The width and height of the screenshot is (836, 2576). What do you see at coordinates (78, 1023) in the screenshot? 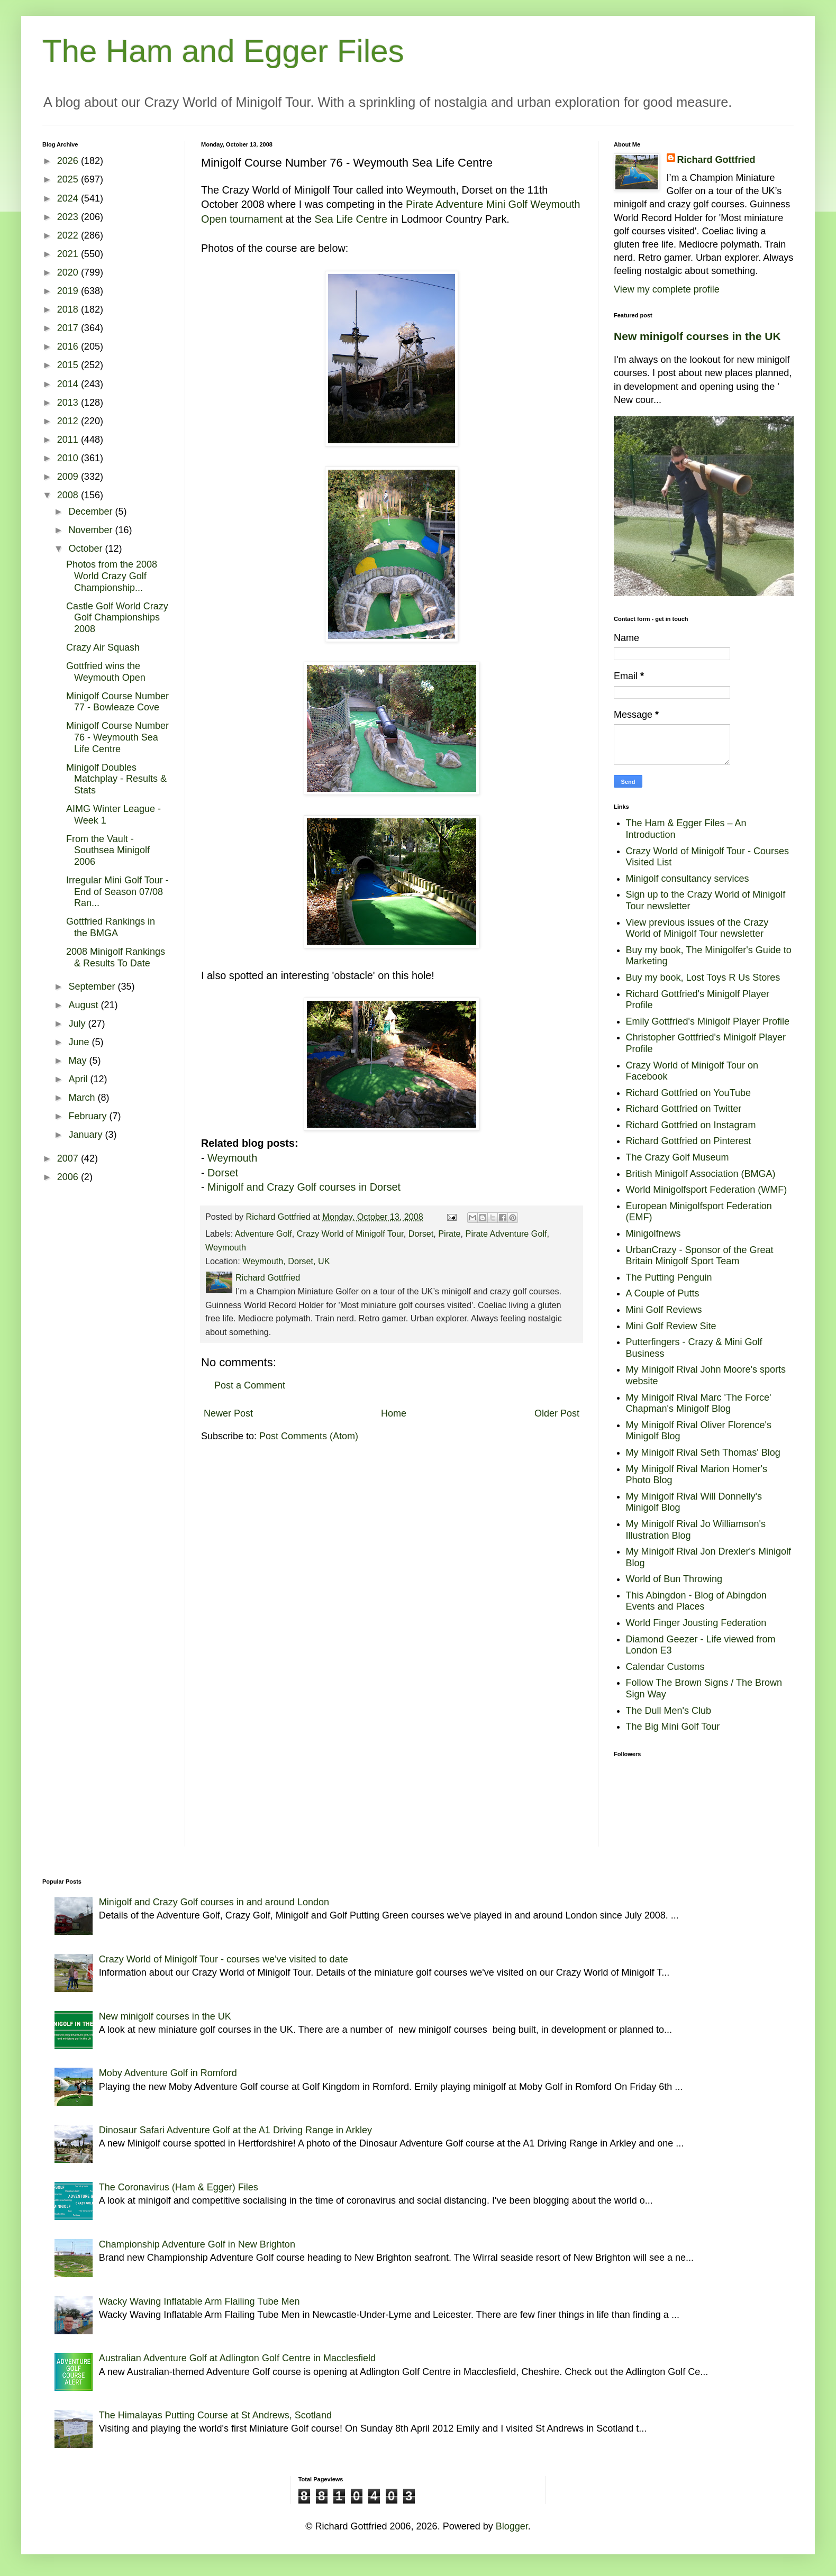
I see `July` at bounding box center [78, 1023].